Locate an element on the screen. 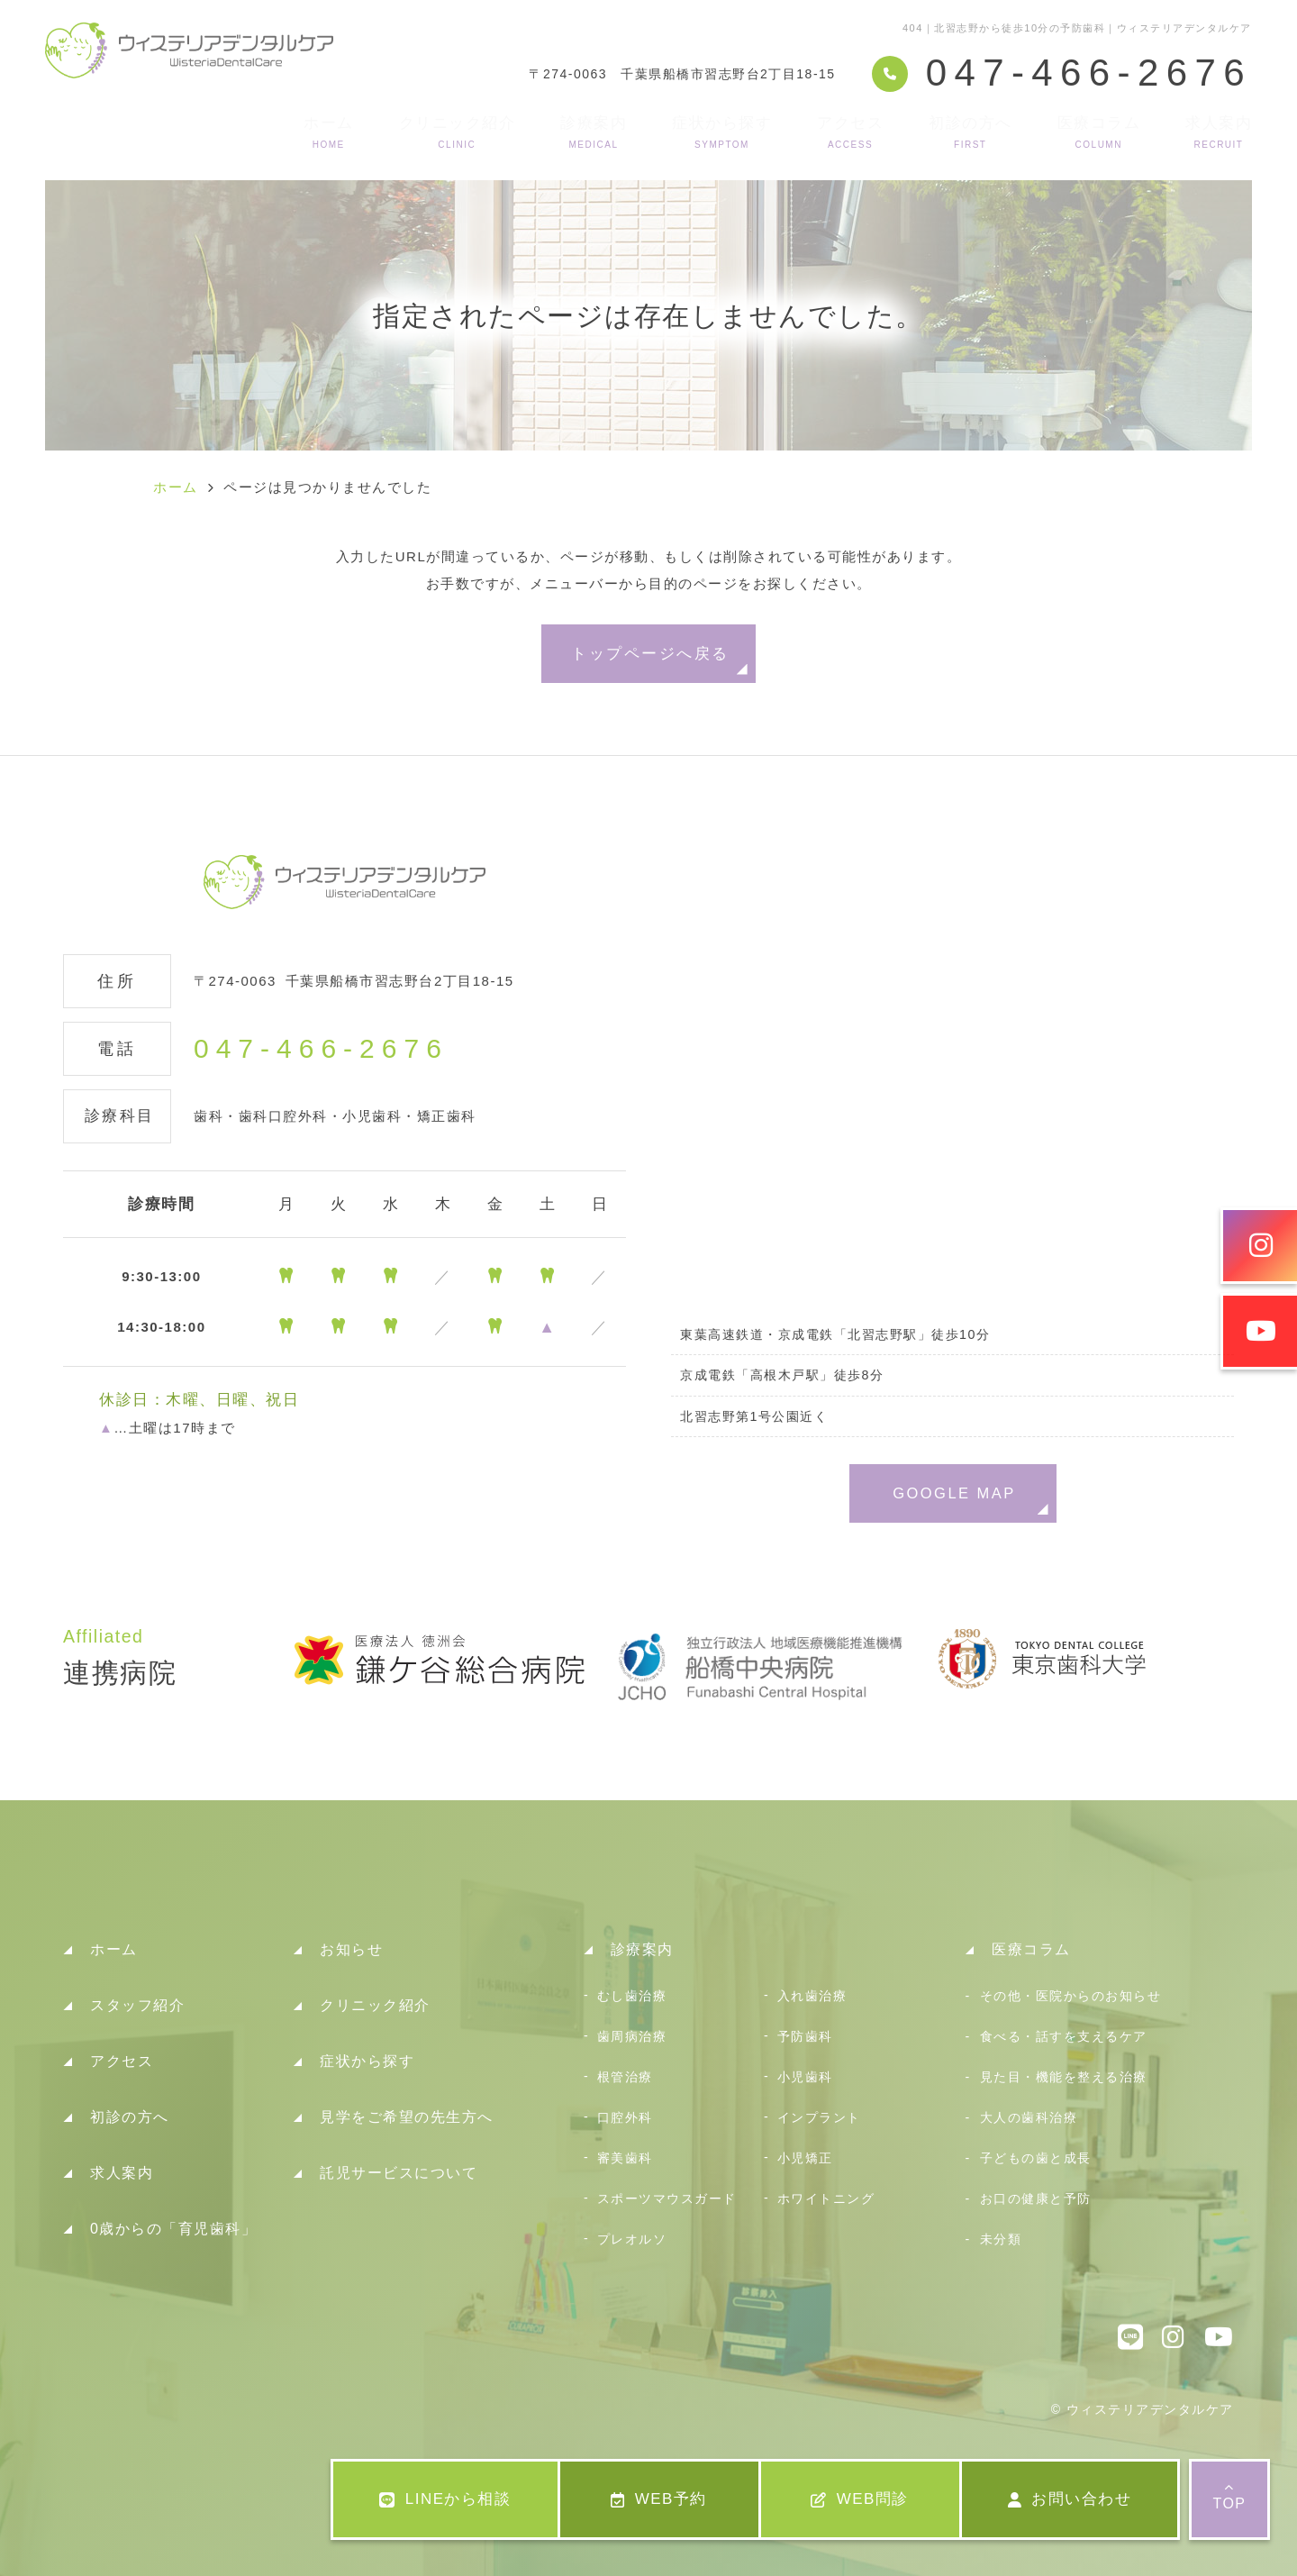 Image resolution: width=1297 pixels, height=2576 pixels. LINEから相談 is located at coordinates (445, 2499).